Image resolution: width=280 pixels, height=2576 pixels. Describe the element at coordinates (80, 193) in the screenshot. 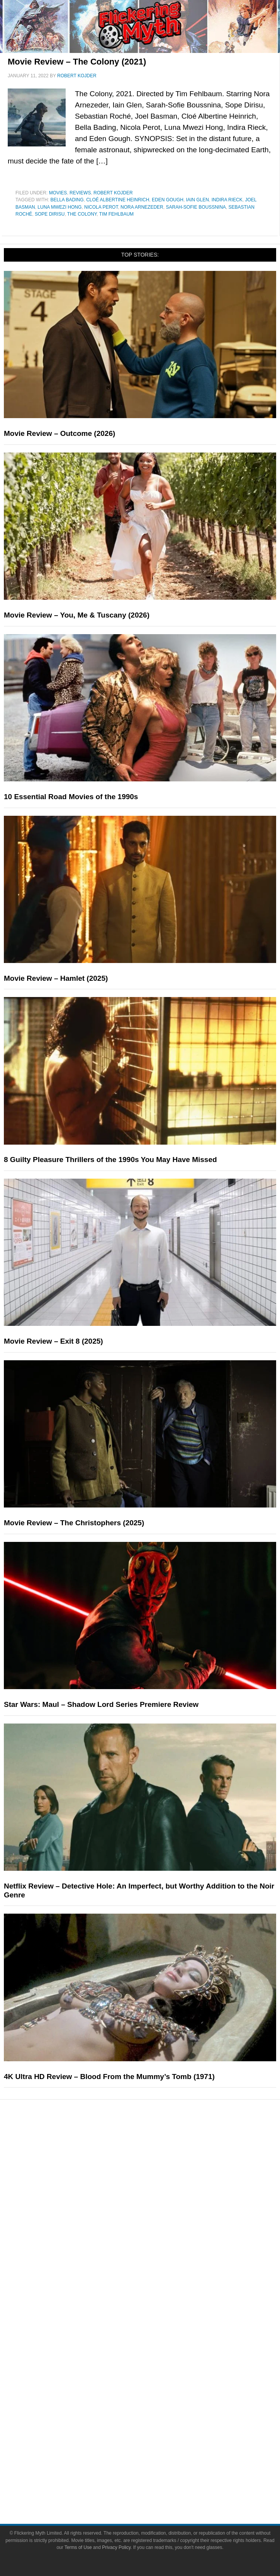

I see `Reviews` at that location.